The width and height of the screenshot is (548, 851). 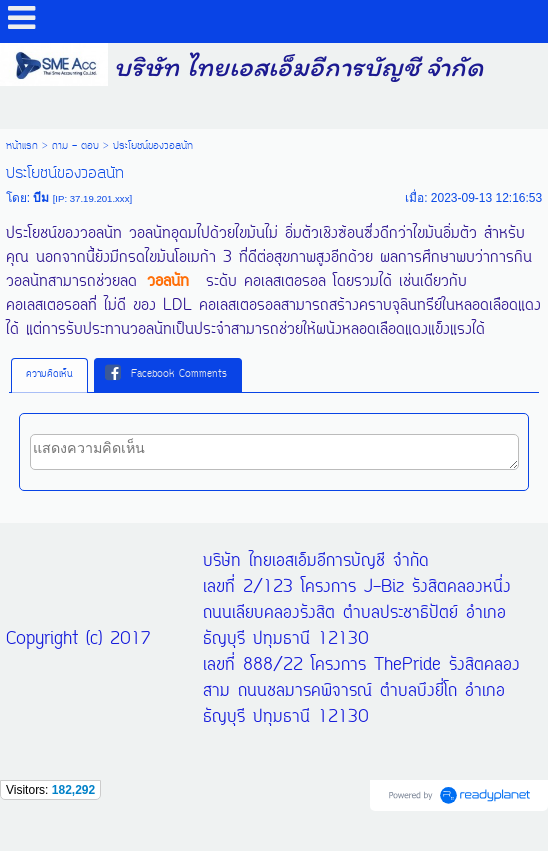 What do you see at coordinates (49, 374) in the screenshot?
I see `ความคิดเห็น [presentation]` at bounding box center [49, 374].